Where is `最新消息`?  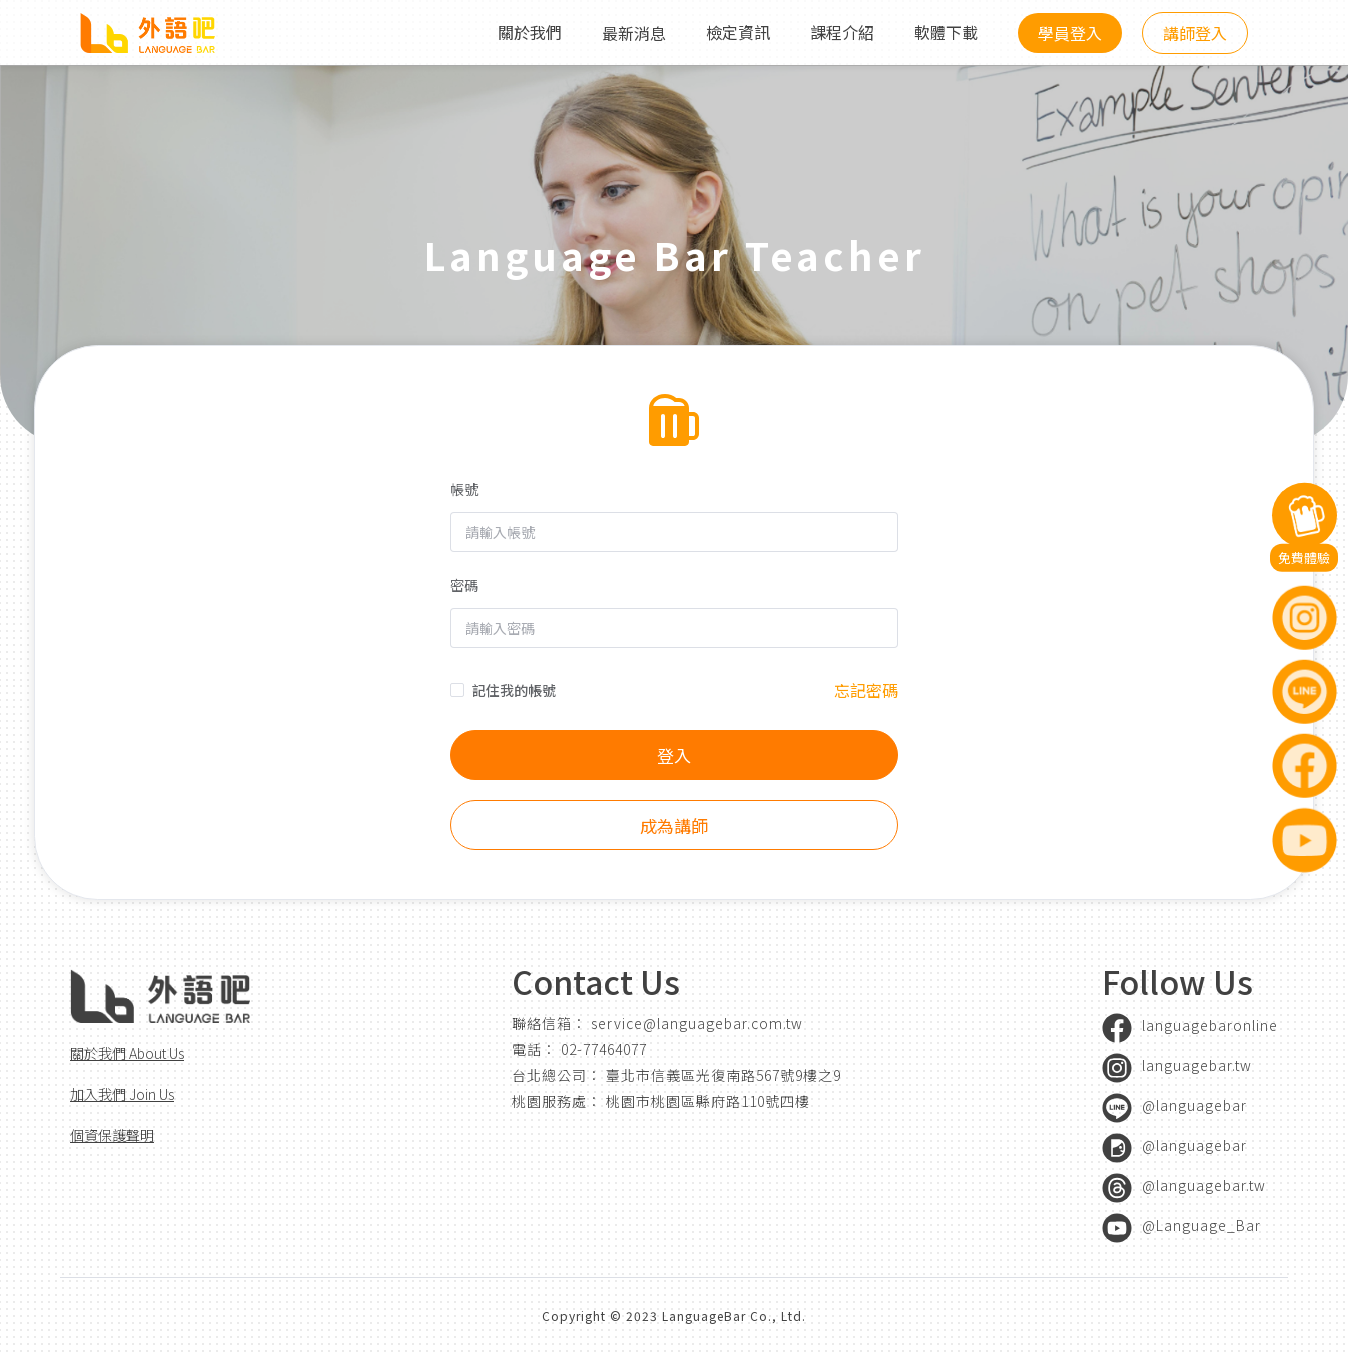 最新消息 is located at coordinates (634, 33).